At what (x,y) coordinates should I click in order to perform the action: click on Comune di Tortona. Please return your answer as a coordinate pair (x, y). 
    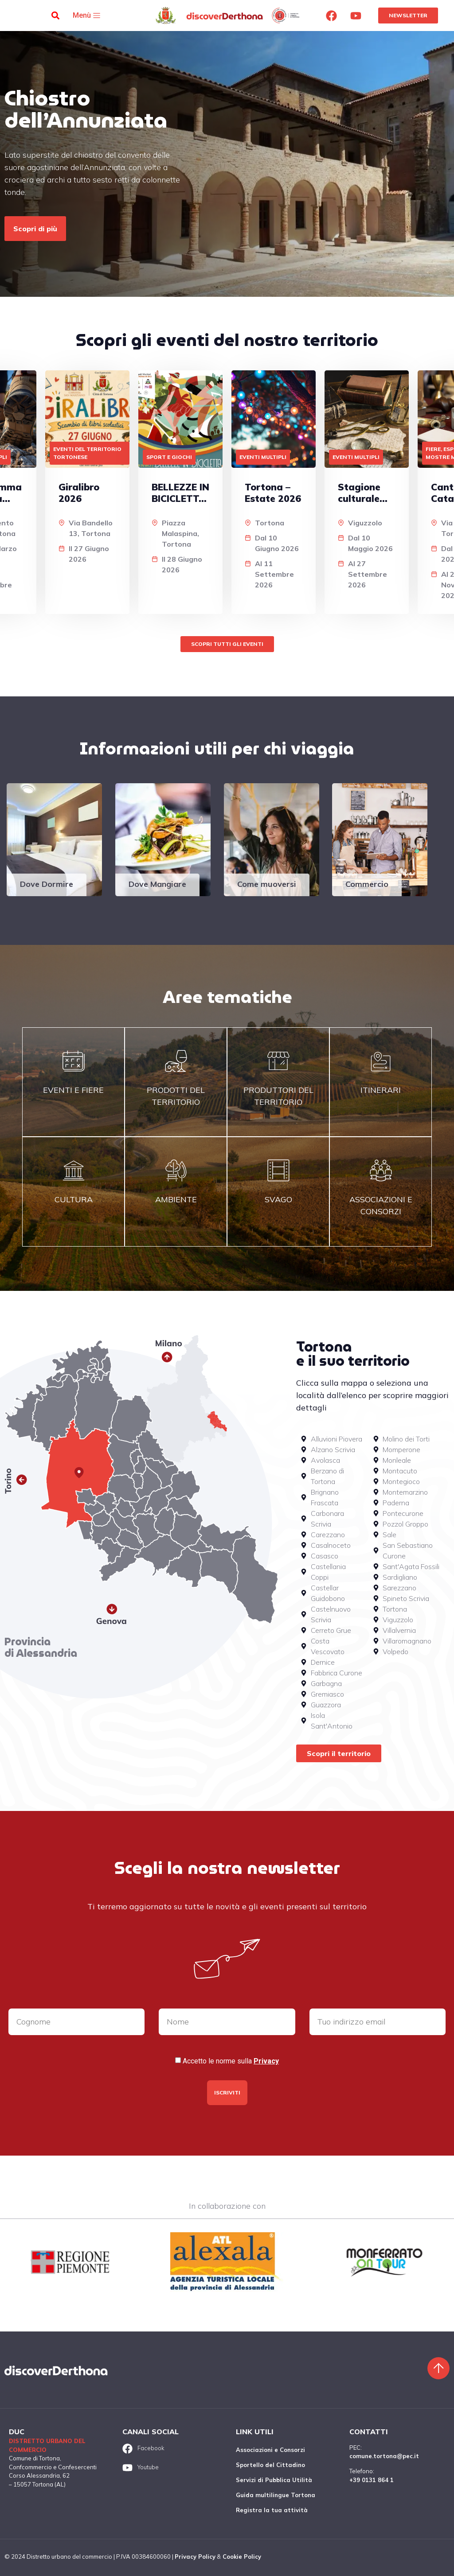
    Looking at the image, I should click on (34, 2458).